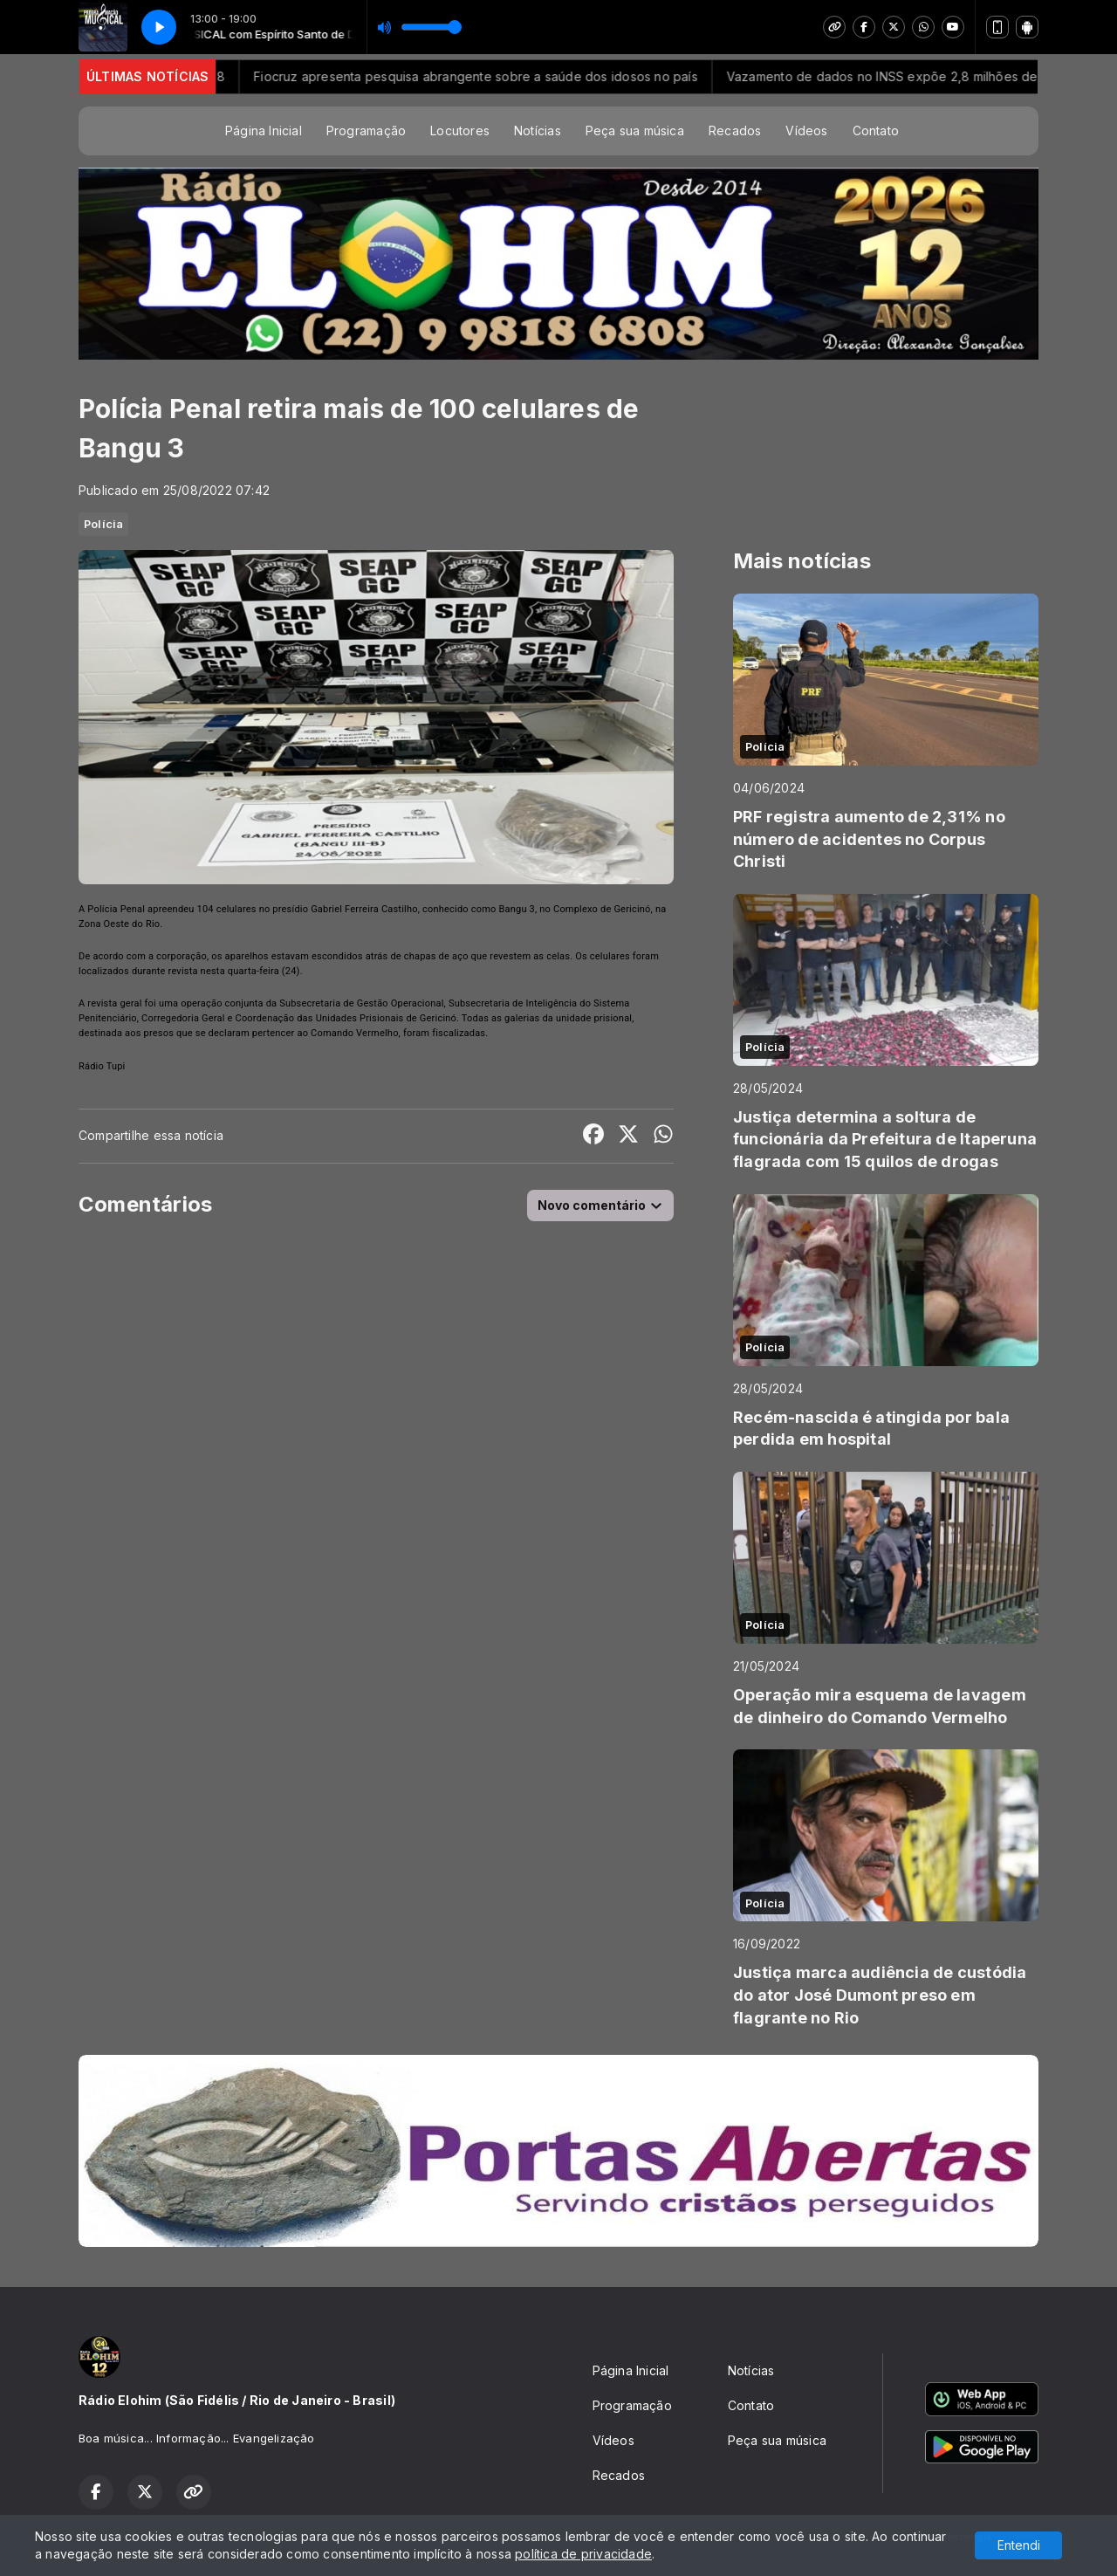  What do you see at coordinates (583, 2553) in the screenshot?
I see `política de privacidade` at bounding box center [583, 2553].